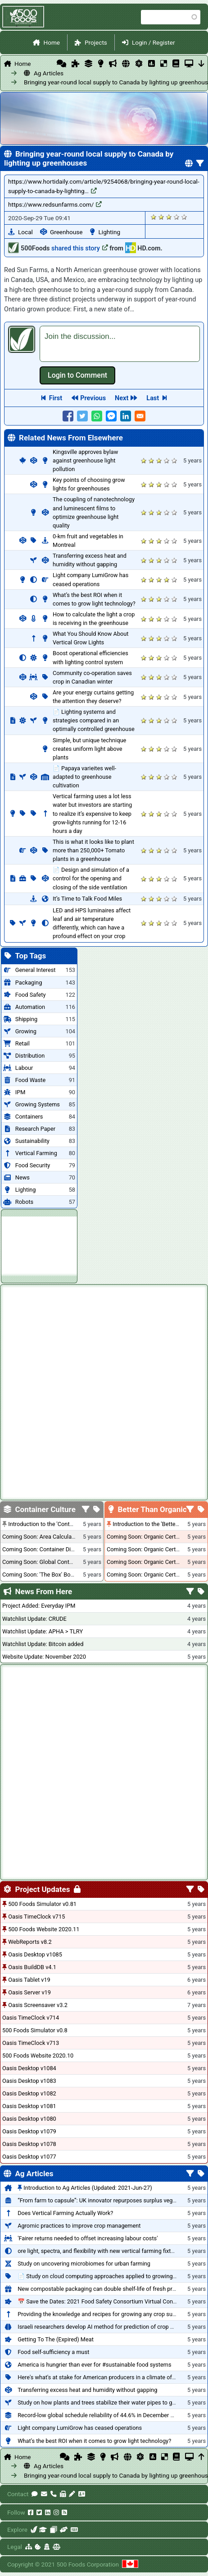 The height and width of the screenshot is (2576, 208). Describe the element at coordinates (108, 2276) in the screenshot. I see `📄 Study on cloud computing approaches applied to growing tomatoes` at that location.